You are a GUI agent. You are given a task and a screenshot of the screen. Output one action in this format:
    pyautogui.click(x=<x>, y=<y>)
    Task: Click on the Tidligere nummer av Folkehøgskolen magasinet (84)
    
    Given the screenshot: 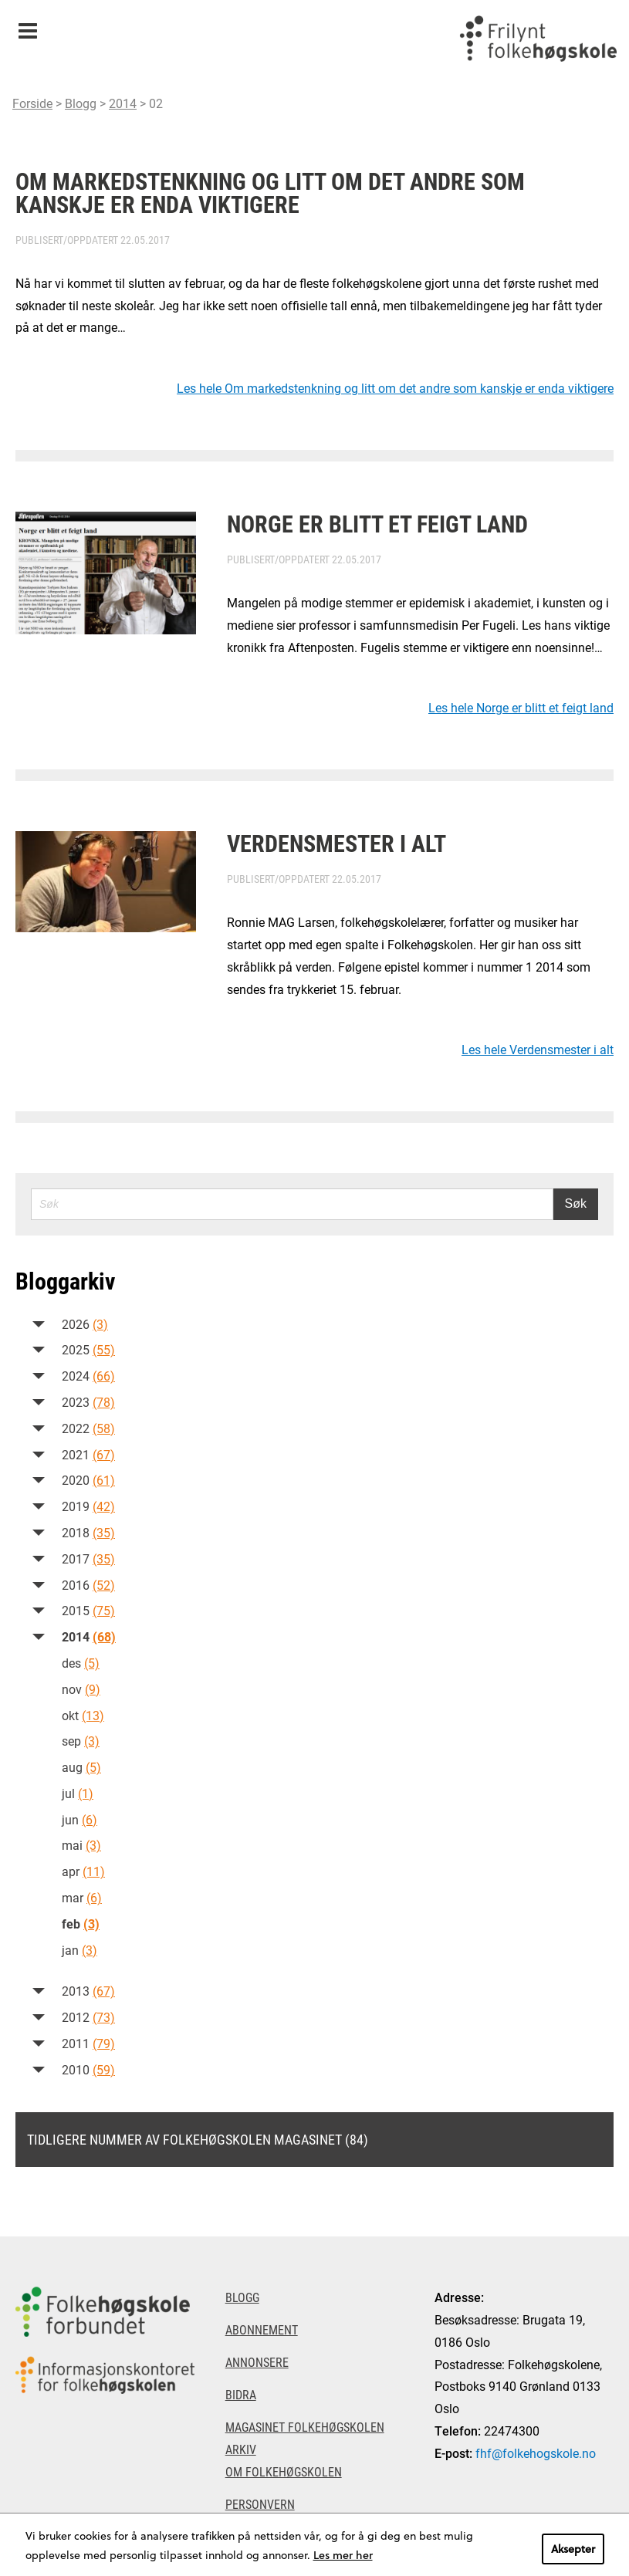 What is the action you would take?
    pyautogui.click(x=197, y=2139)
    